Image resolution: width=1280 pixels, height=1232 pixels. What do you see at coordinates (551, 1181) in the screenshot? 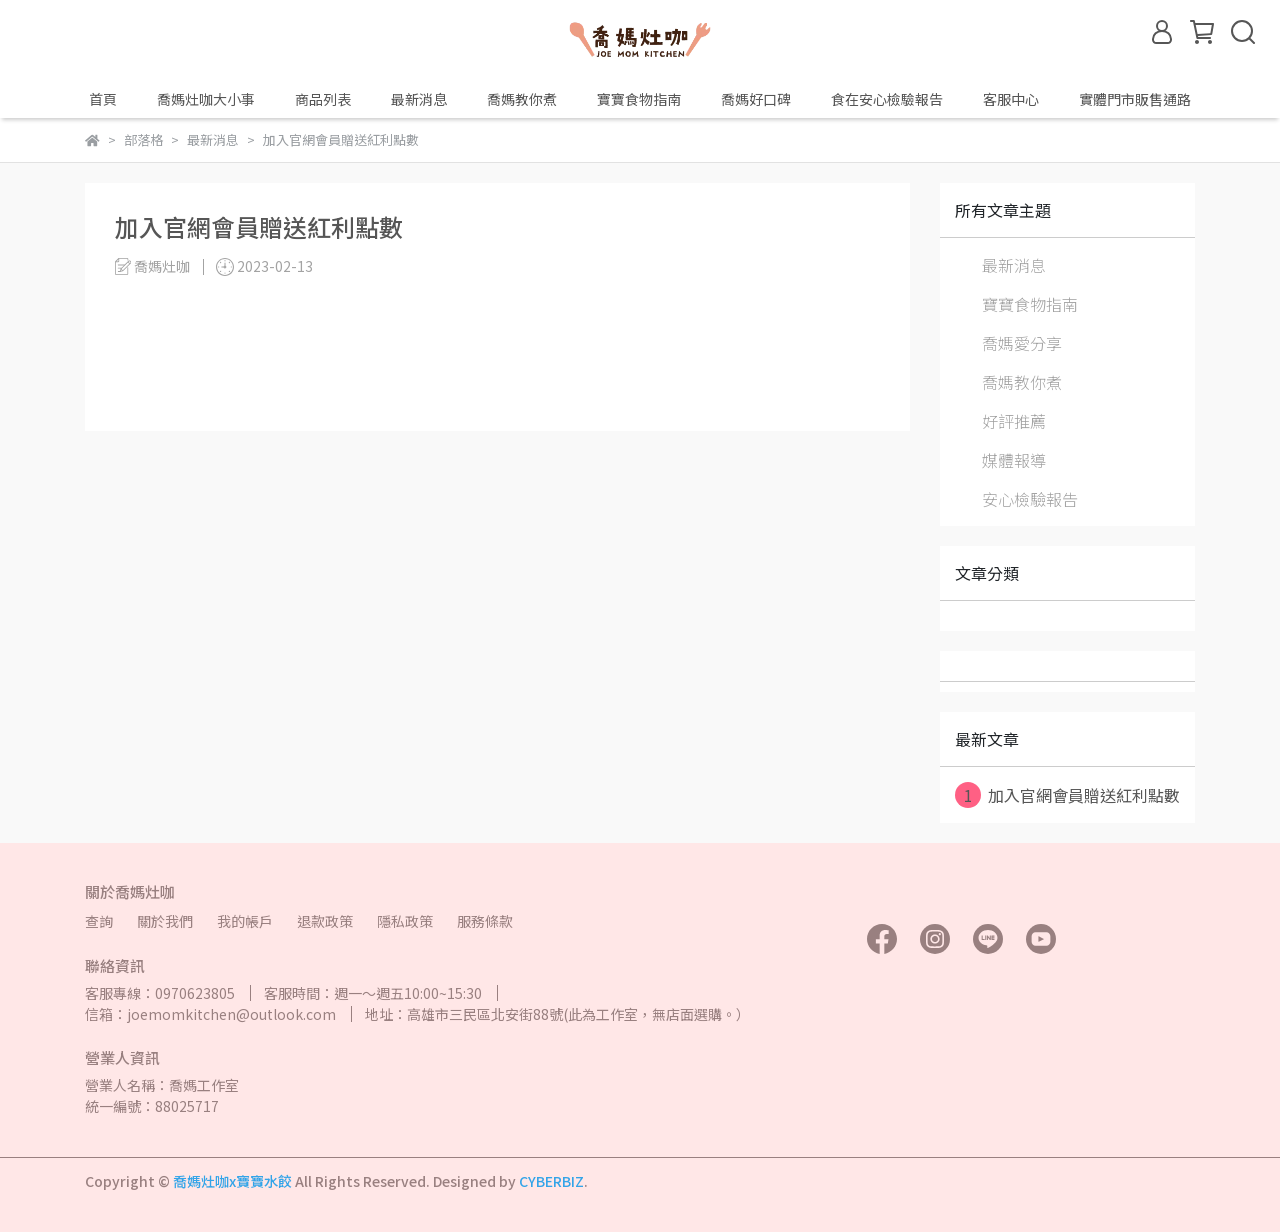
I see `CYBERBIZ` at bounding box center [551, 1181].